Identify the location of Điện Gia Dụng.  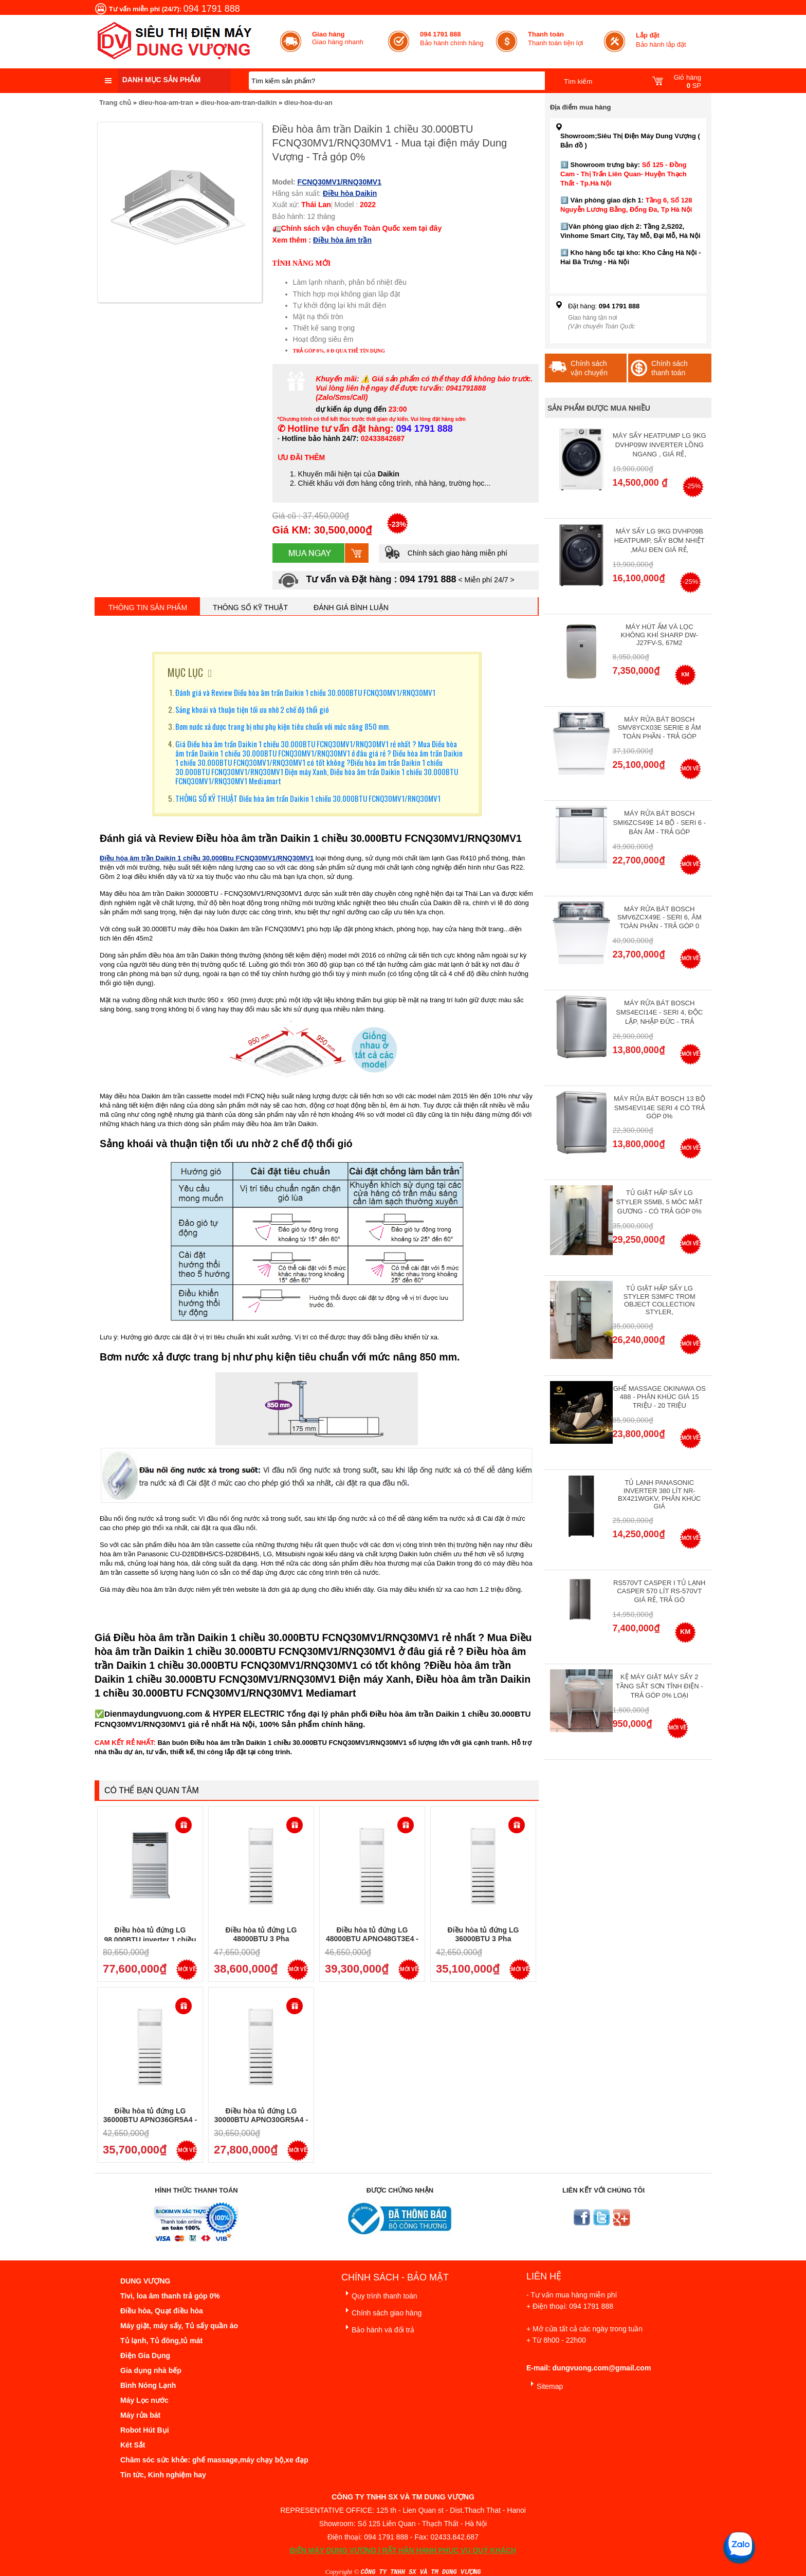
(145, 2355).